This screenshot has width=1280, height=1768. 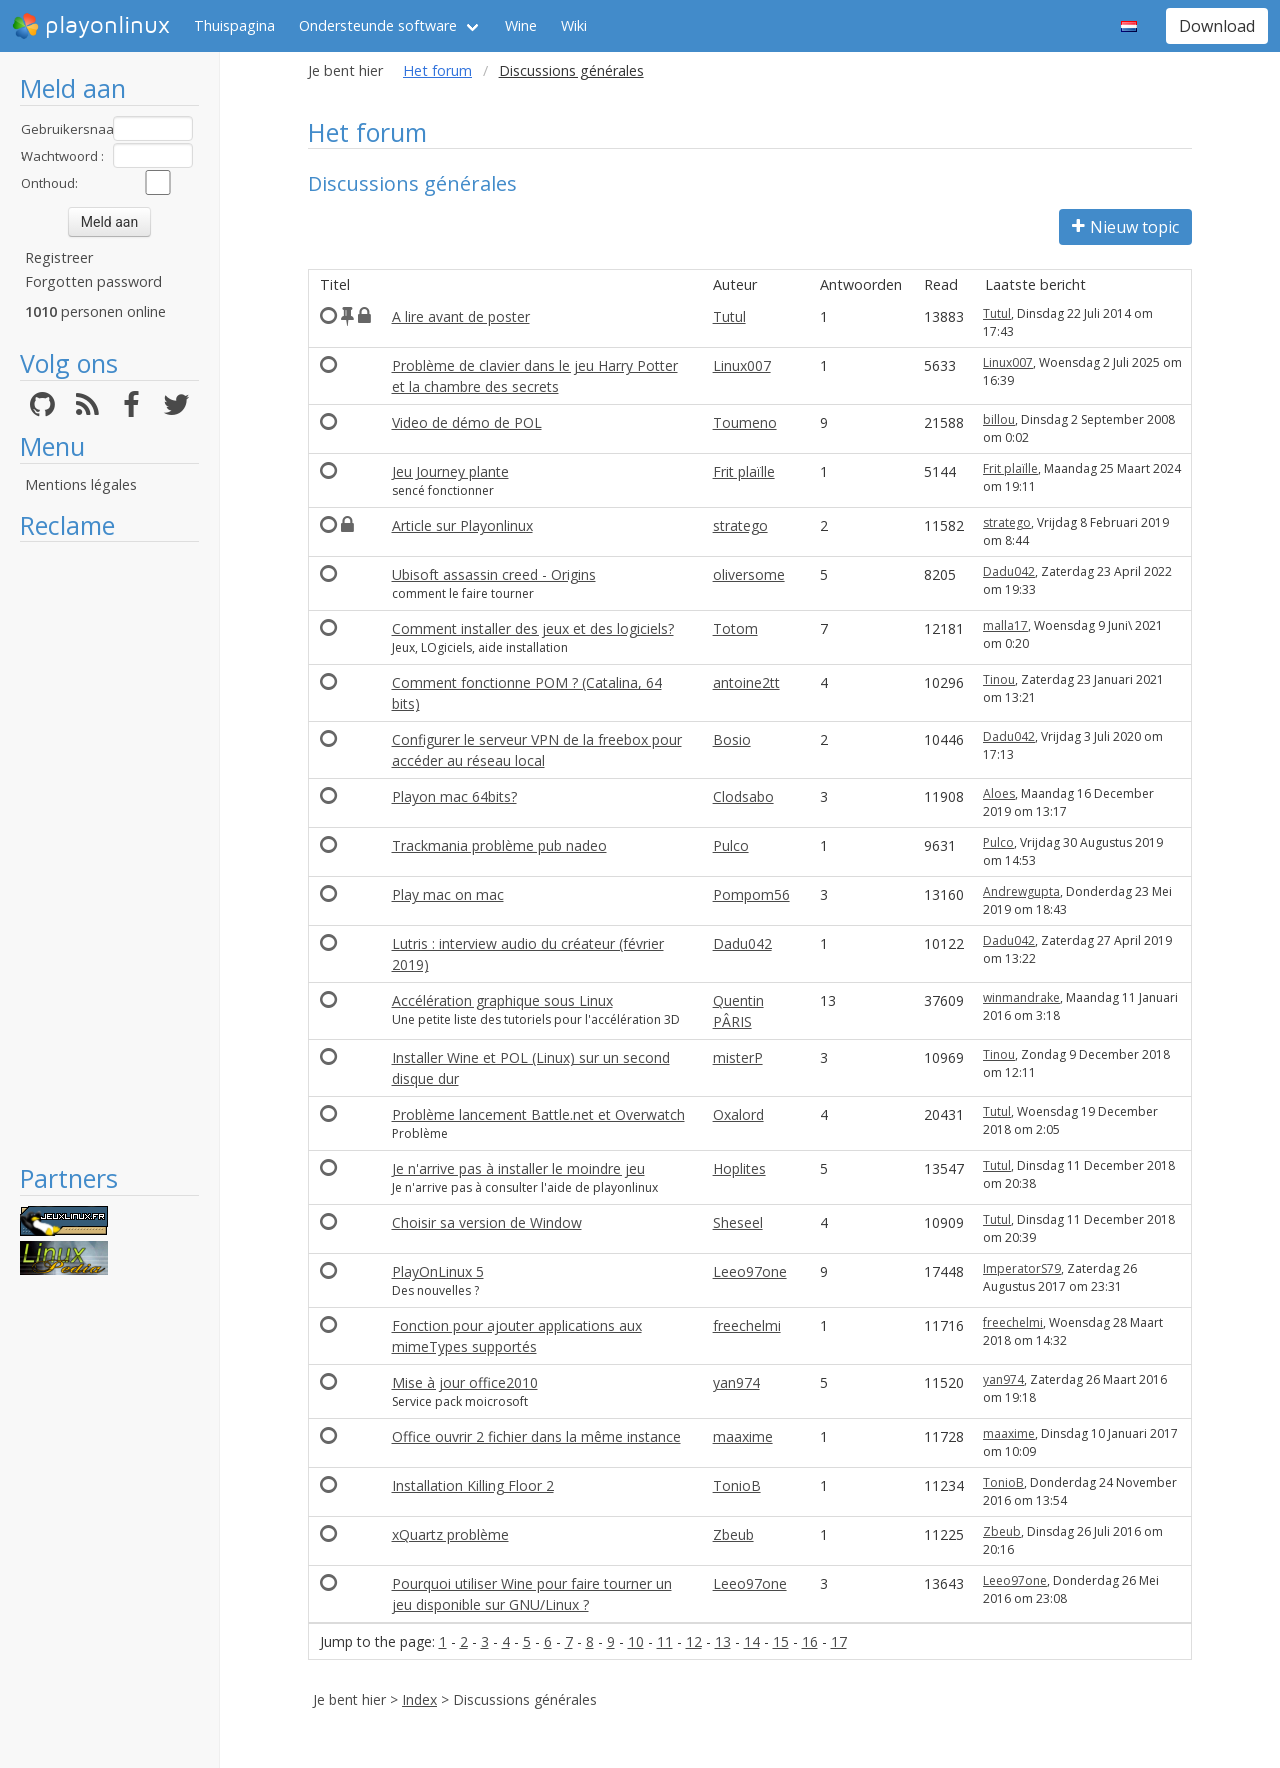 I want to click on Registreer, so click(x=59, y=257).